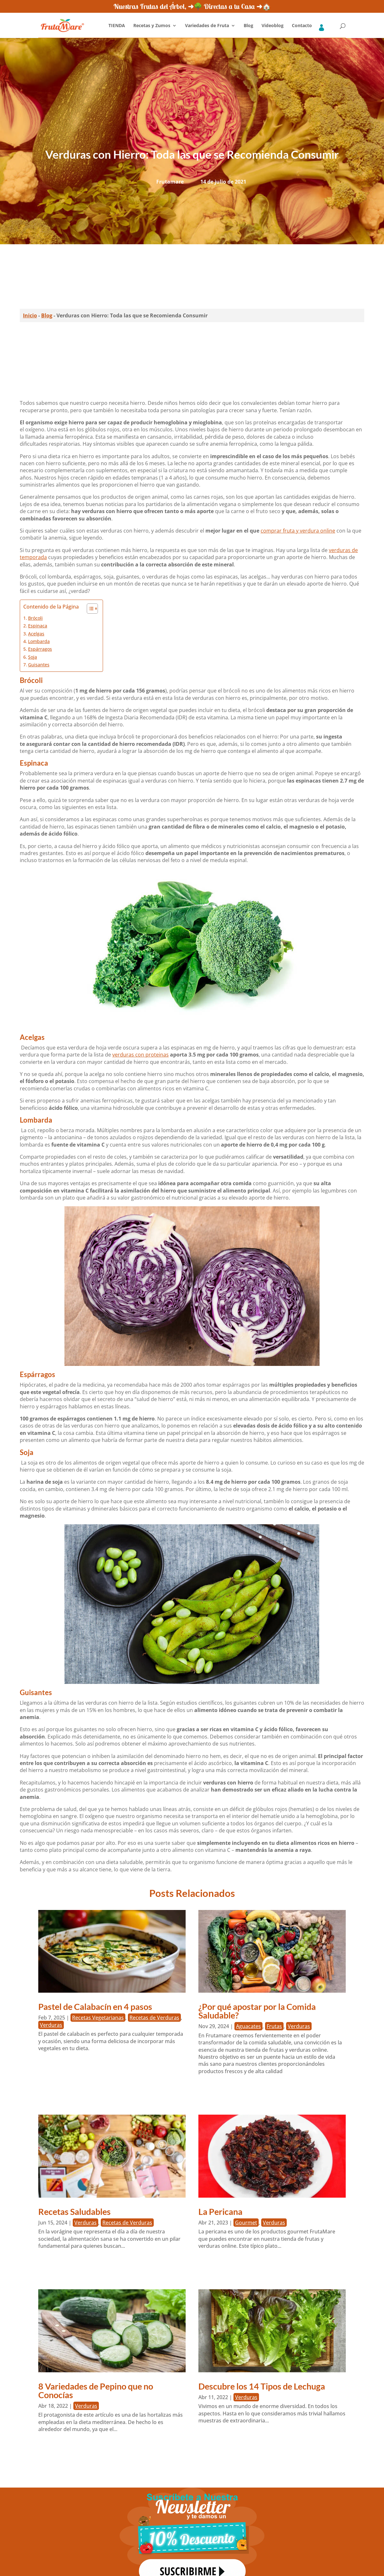  I want to click on Contacto, so click(302, 25).